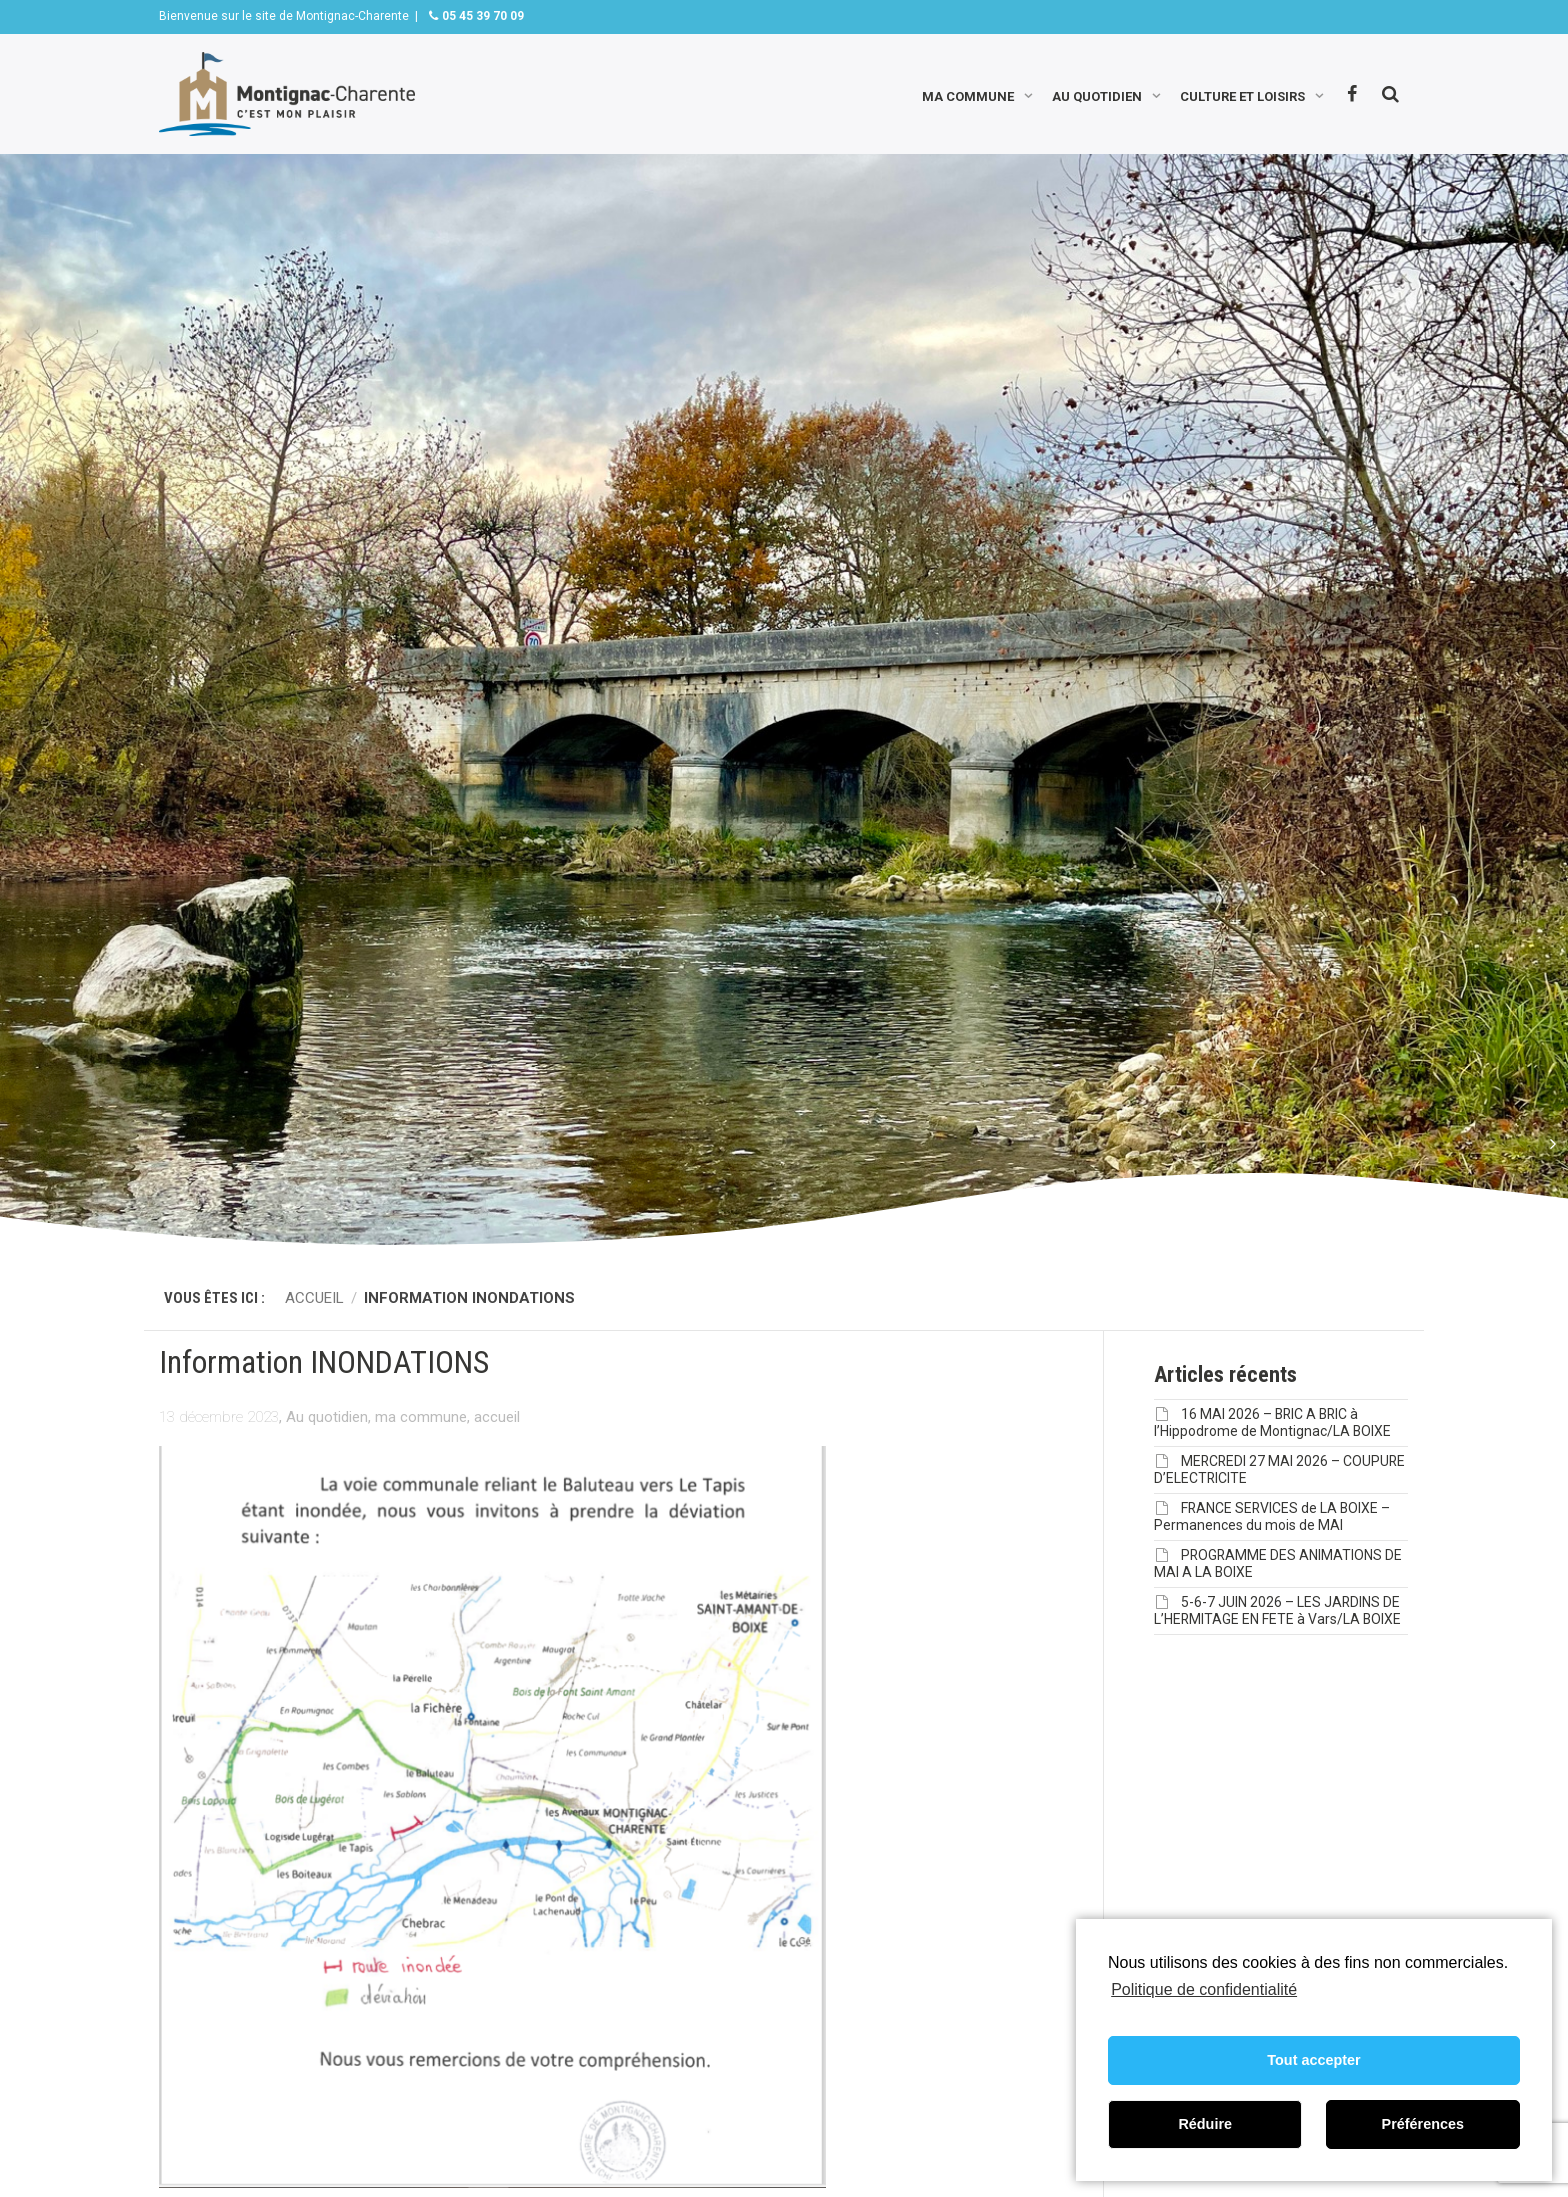 Image resolution: width=1568 pixels, height=2197 pixels. I want to click on FRANCE SERVICES de LA BOIXE – Permanences du mois de MAI, so click(1272, 1516).